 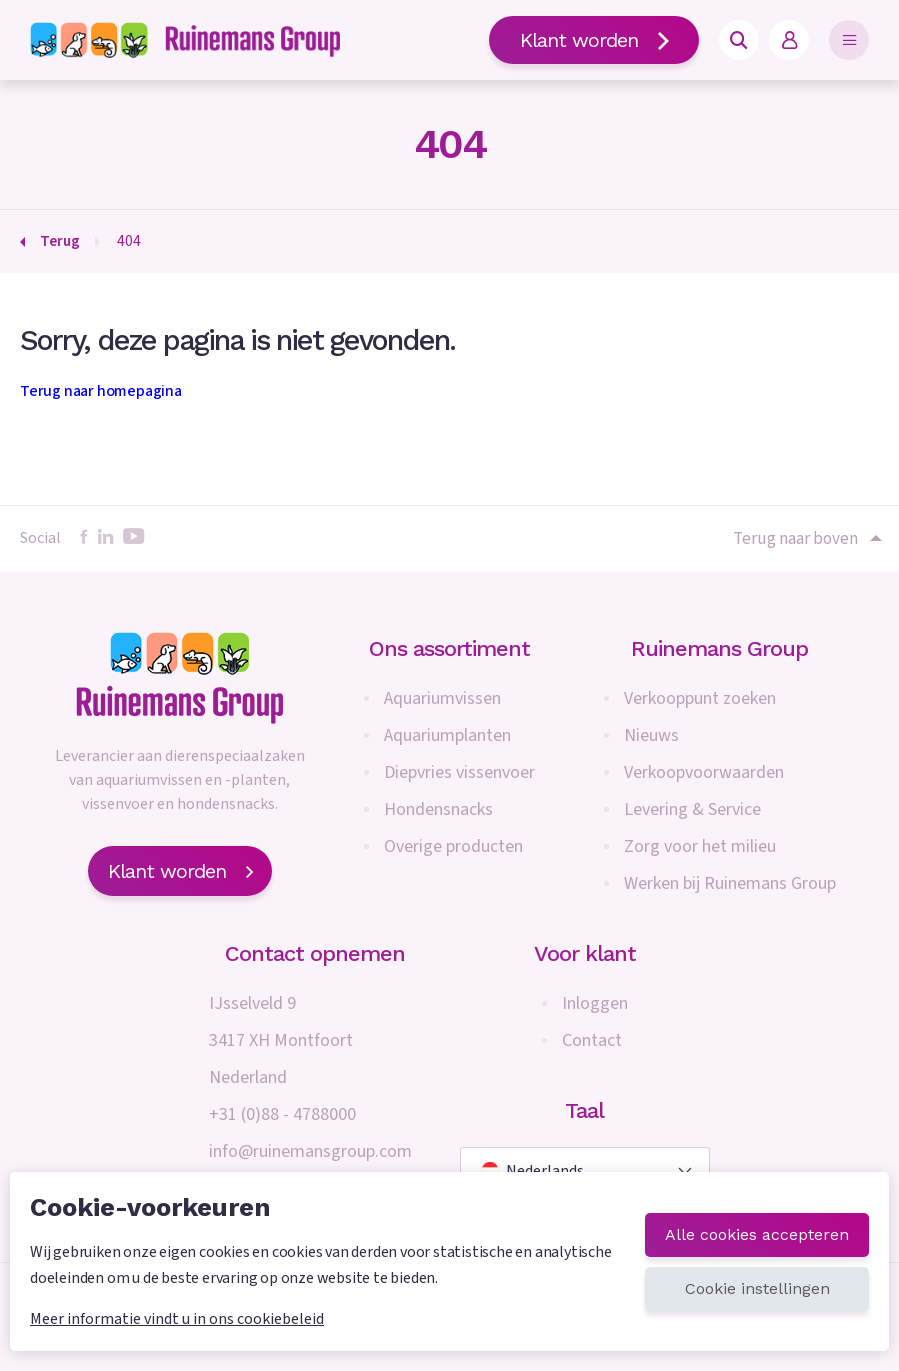 I want to click on +31 (0)88 - 4788000, so click(x=282, y=1114).